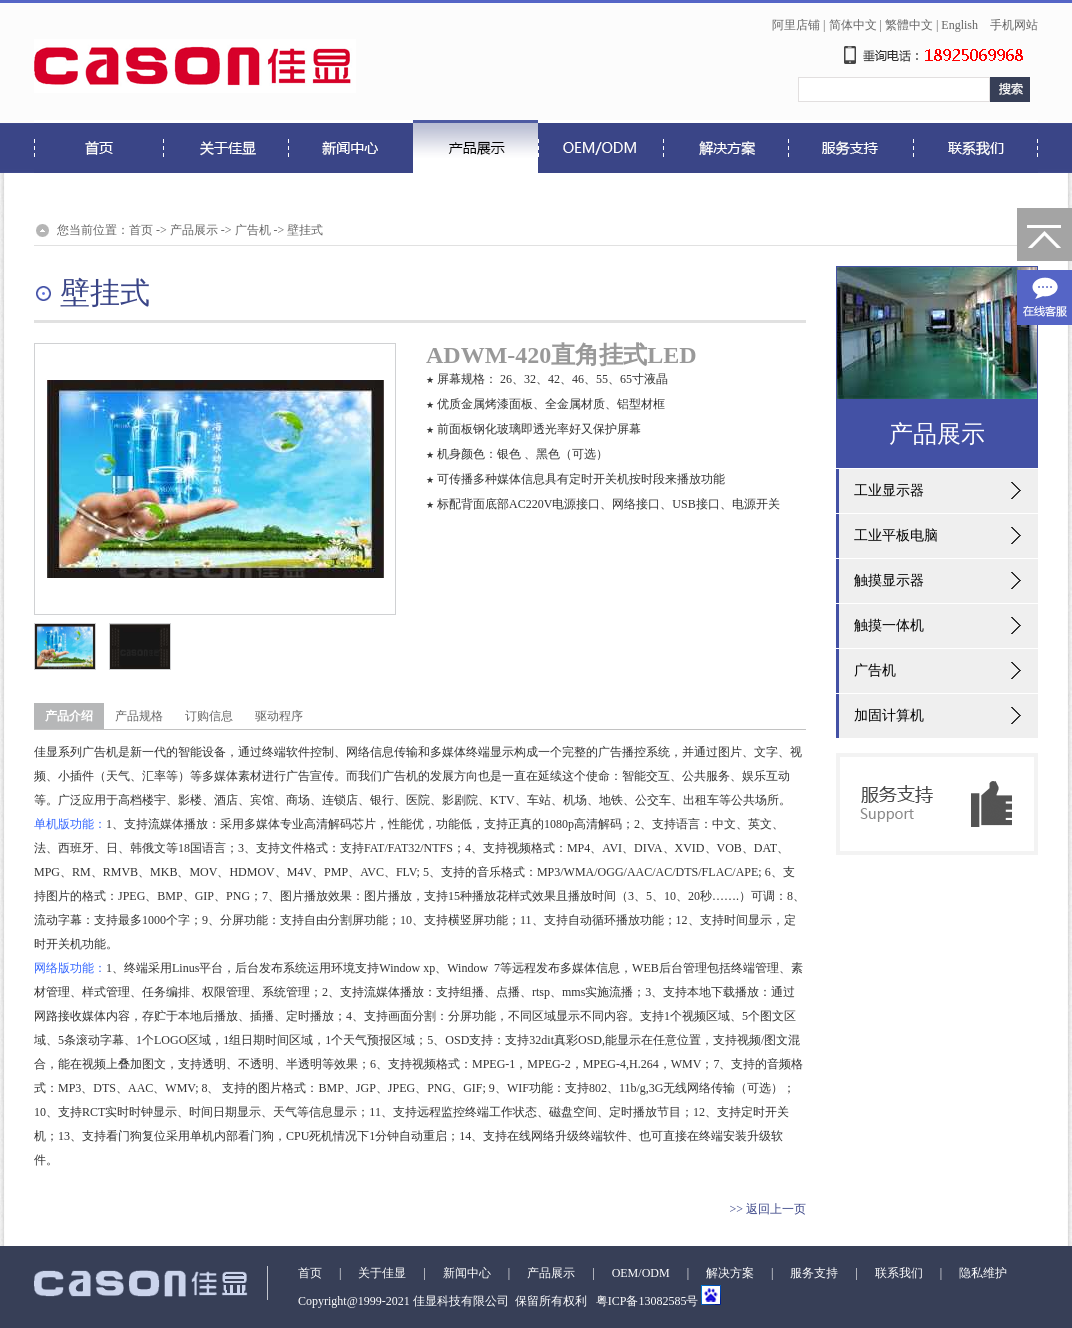 The height and width of the screenshot is (1328, 1072). Describe the element at coordinates (253, 230) in the screenshot. I see `广告机` at that location.